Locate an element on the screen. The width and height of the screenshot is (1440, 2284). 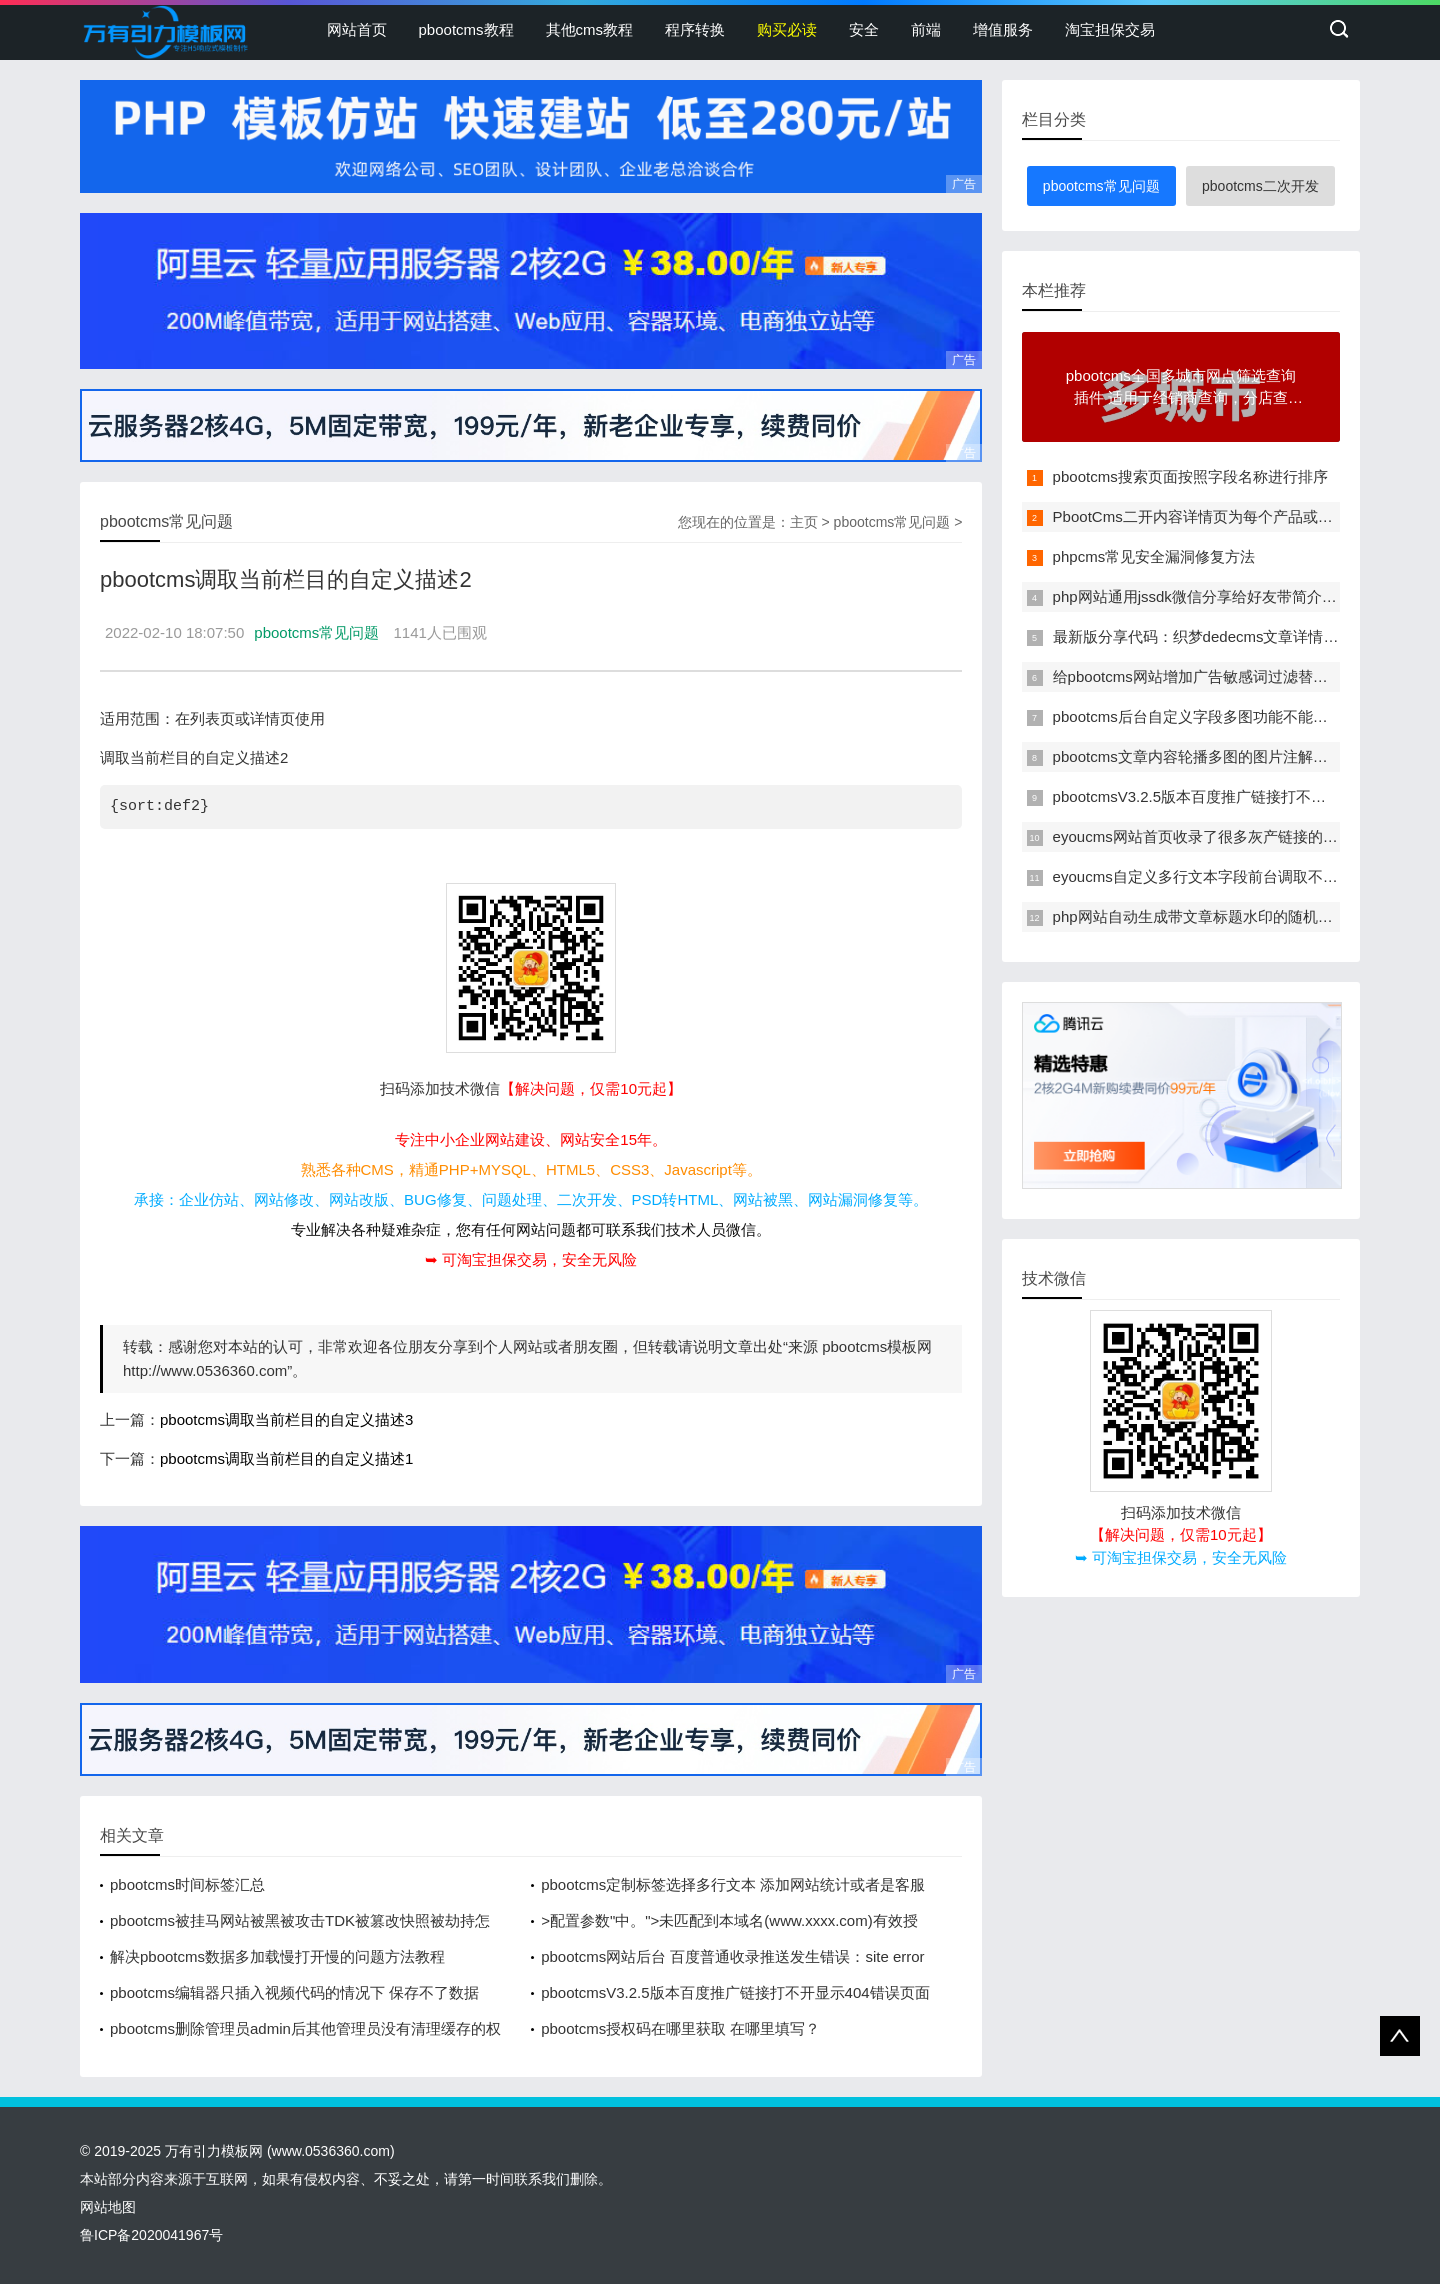
程序转换 is located at coordinates (695, 29).